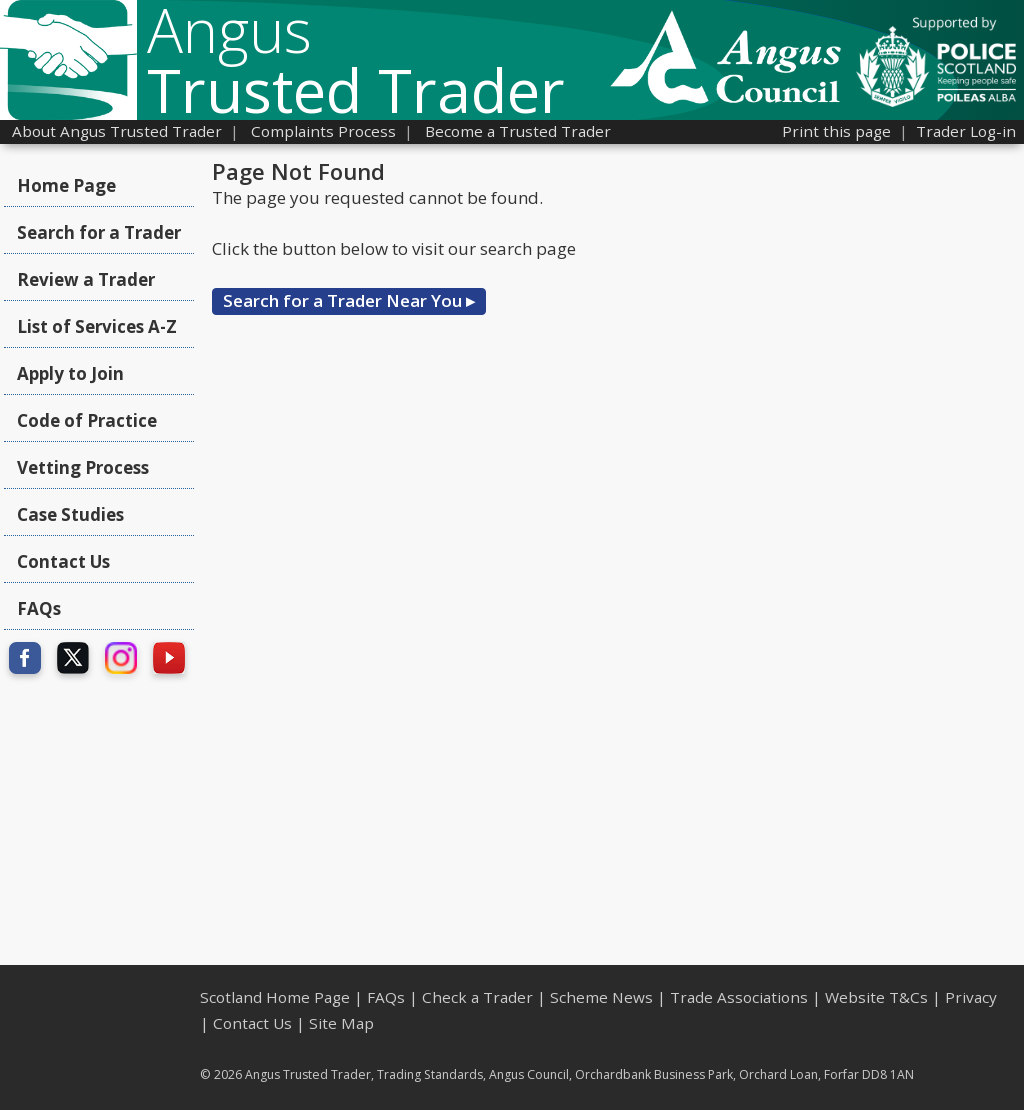 The width and height of the screenshot is (1024, 1110). Describe the element at coordinates (966, 131) in the screenshot. I see `Trader Log-in` at that location.